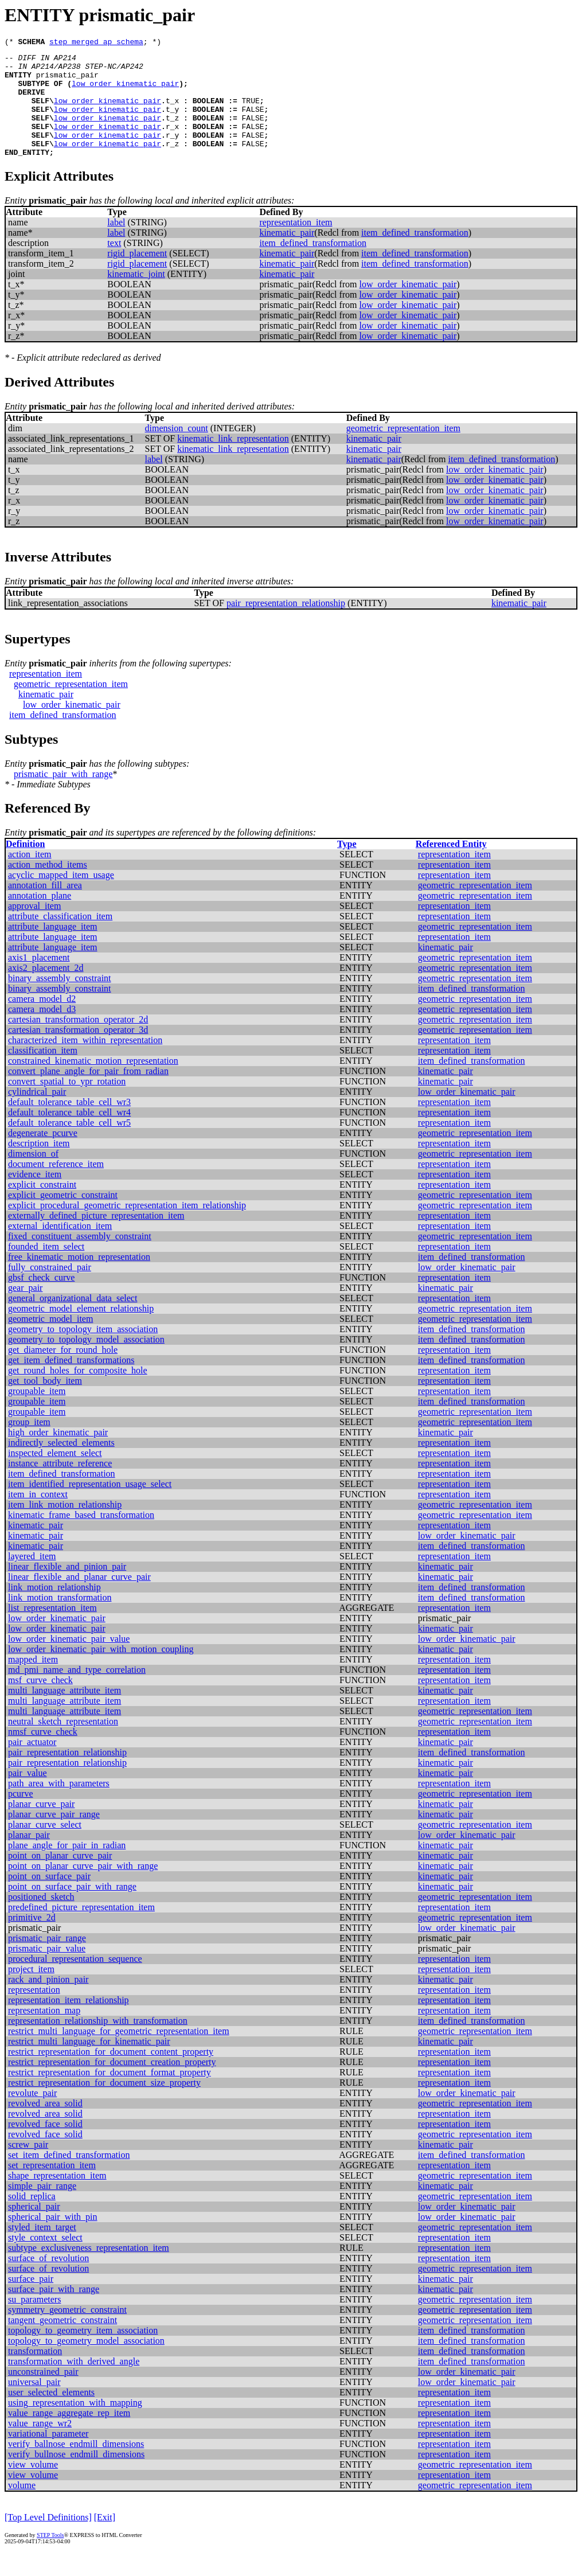  I want to click on transformation, so click(35, 2373).